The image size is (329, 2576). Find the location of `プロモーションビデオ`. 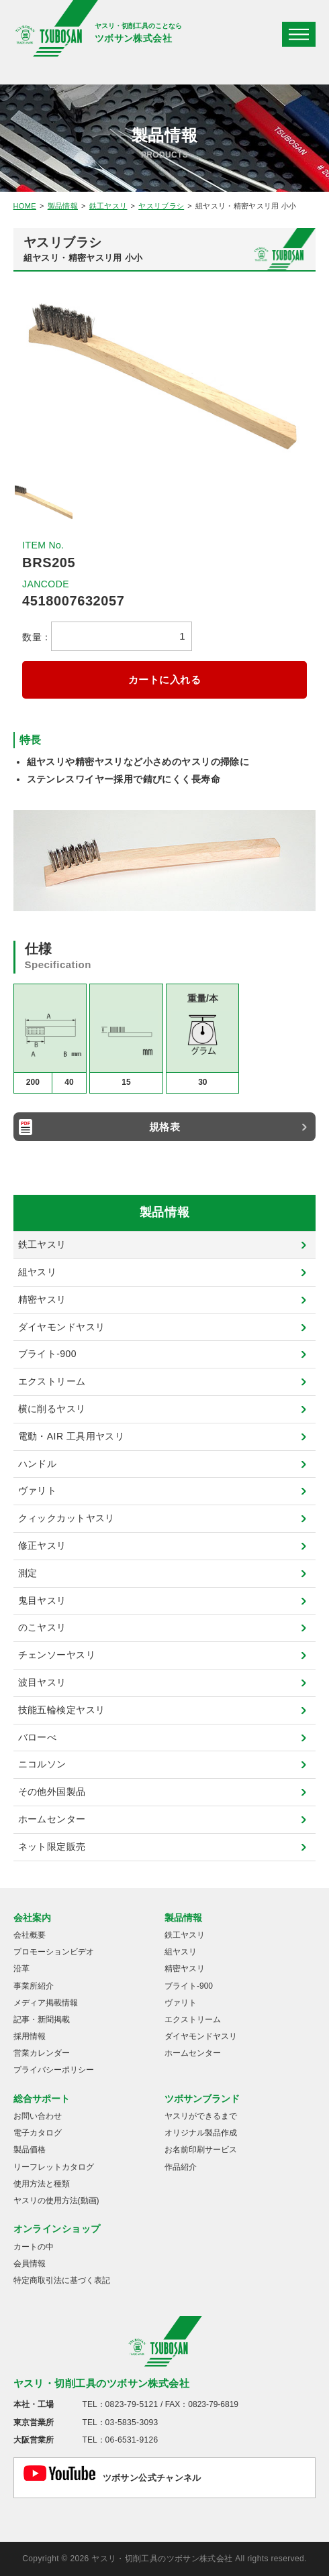

プロモーションビデオ is located at coordinates (53, 1951).